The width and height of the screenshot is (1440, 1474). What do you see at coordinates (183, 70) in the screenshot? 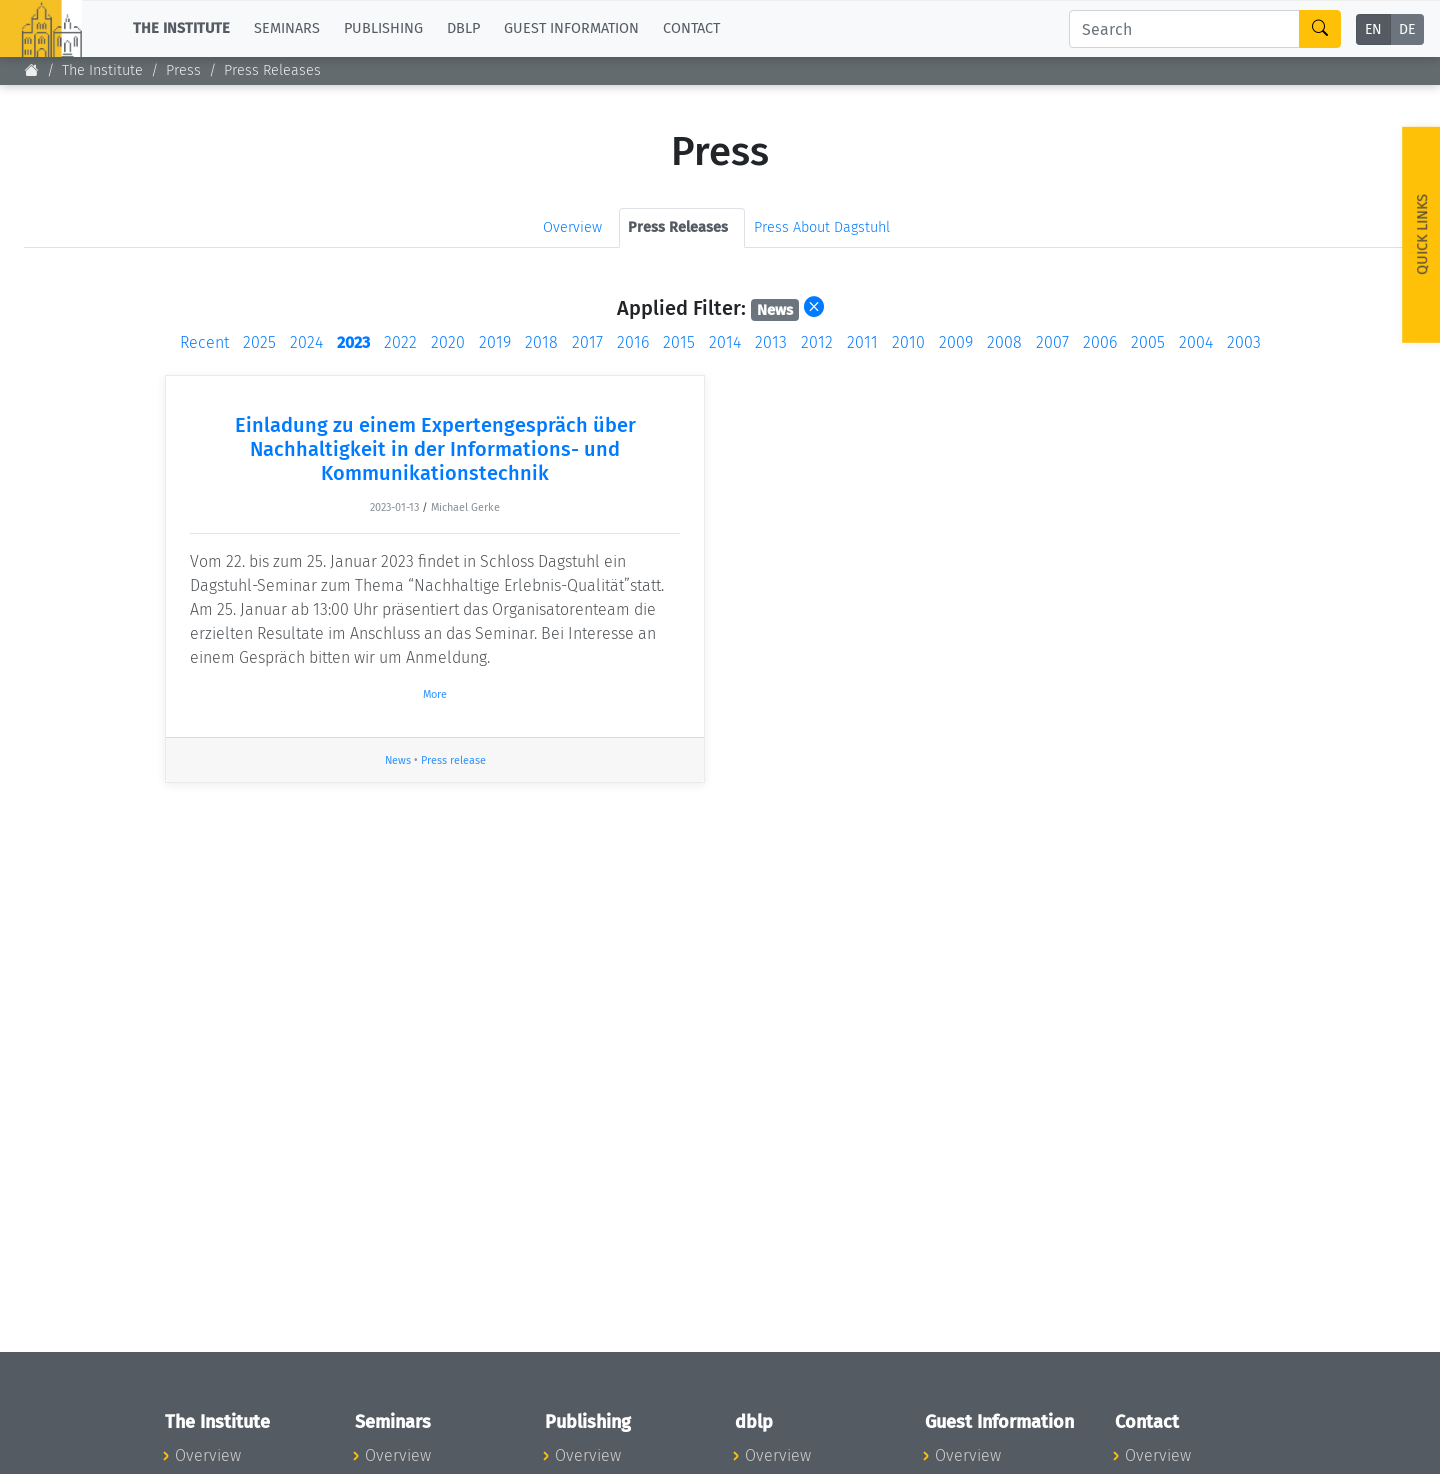
I see `Press` at bounding box center [183, 70].